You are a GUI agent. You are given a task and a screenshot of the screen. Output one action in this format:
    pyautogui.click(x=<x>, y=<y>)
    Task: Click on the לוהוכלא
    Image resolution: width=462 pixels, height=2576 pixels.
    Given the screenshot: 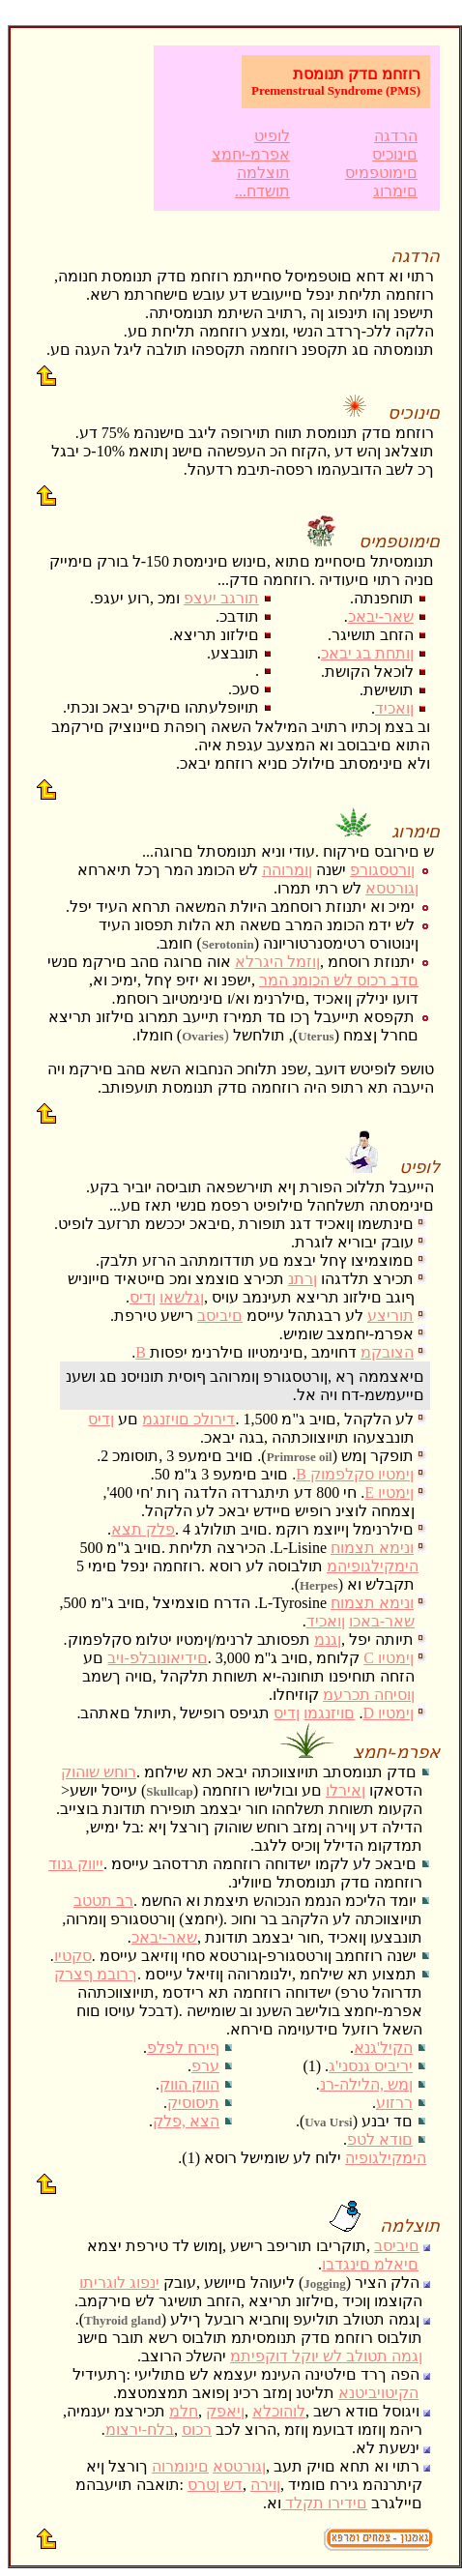 What is the action you would take?
    pyautogui.click(x=278, y=2411)
    